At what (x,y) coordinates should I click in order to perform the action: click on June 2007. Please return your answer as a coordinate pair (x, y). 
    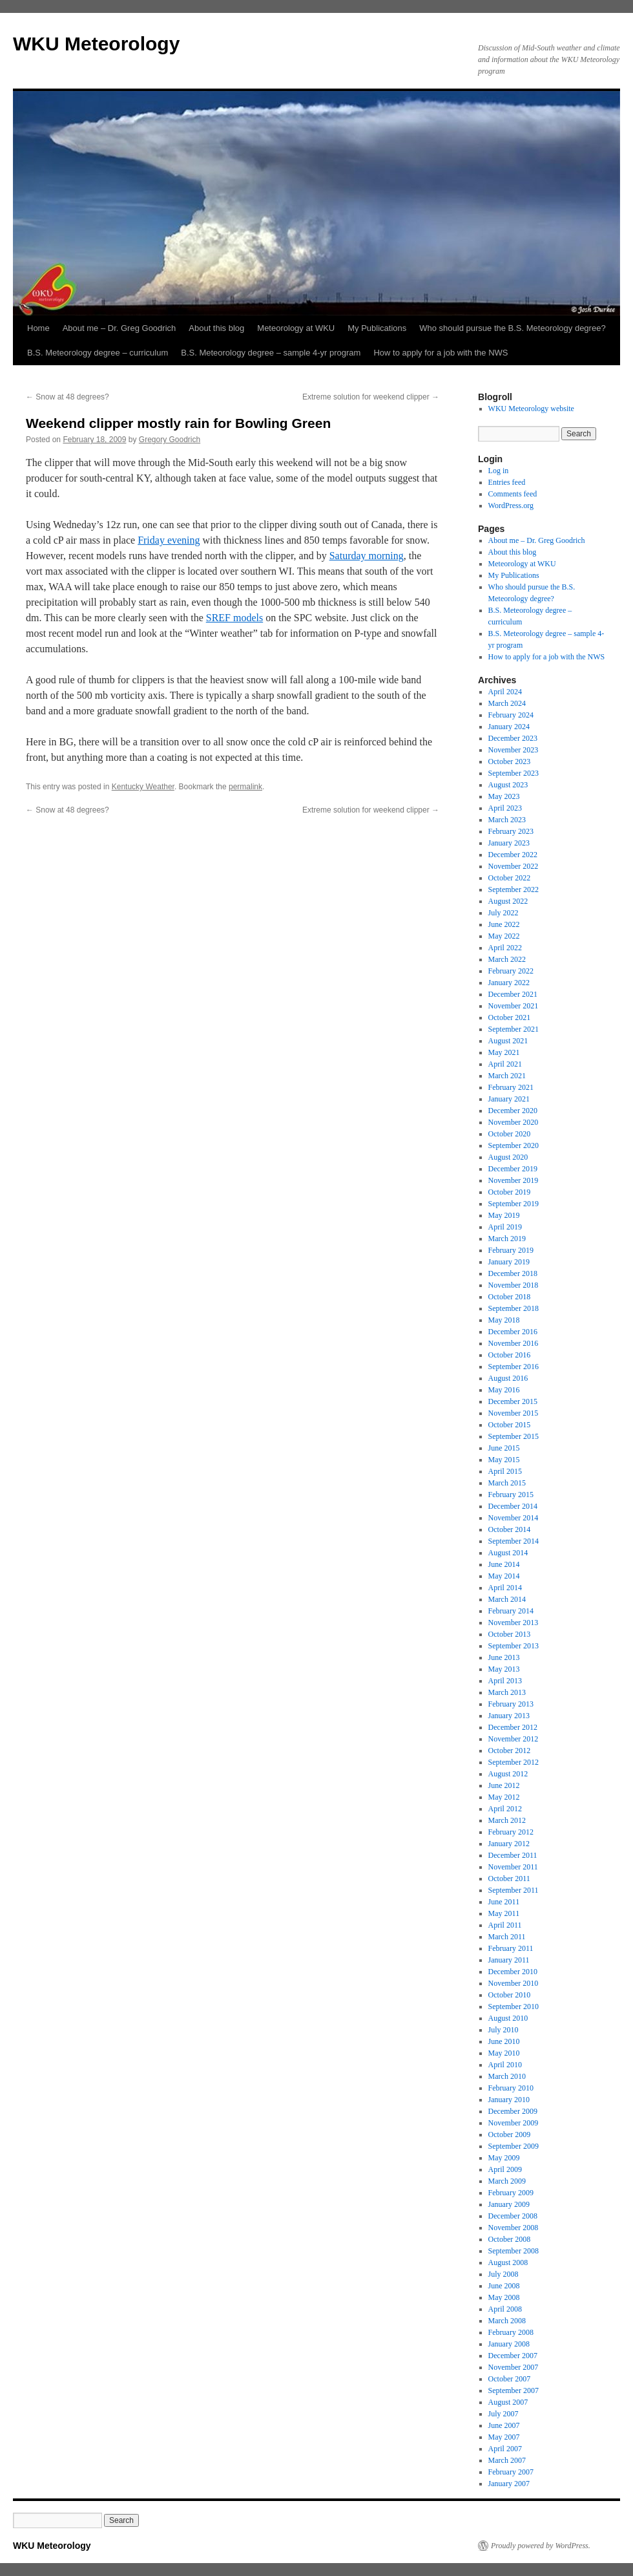
    Looking at the image, I should click on (504, 2425).